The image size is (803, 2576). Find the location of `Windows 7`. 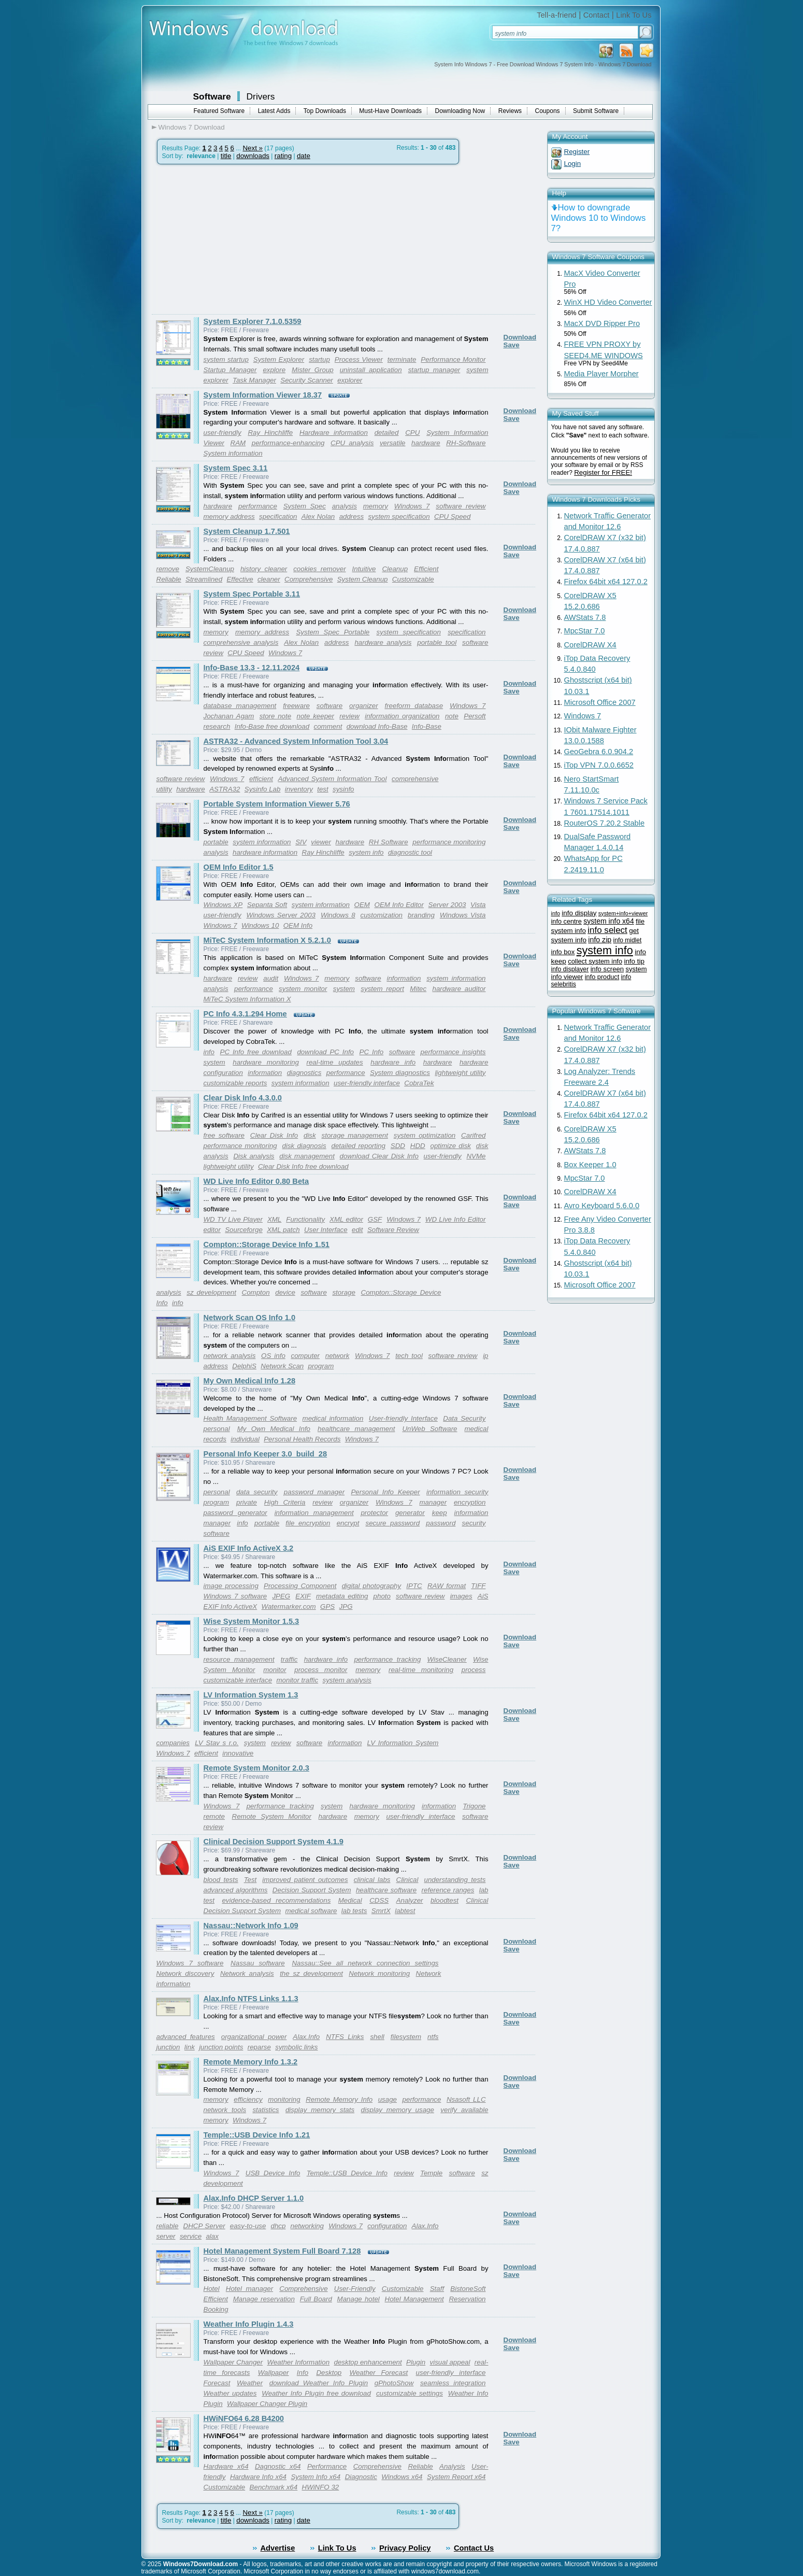

Windows 7 is located at coordinates (412, 506).